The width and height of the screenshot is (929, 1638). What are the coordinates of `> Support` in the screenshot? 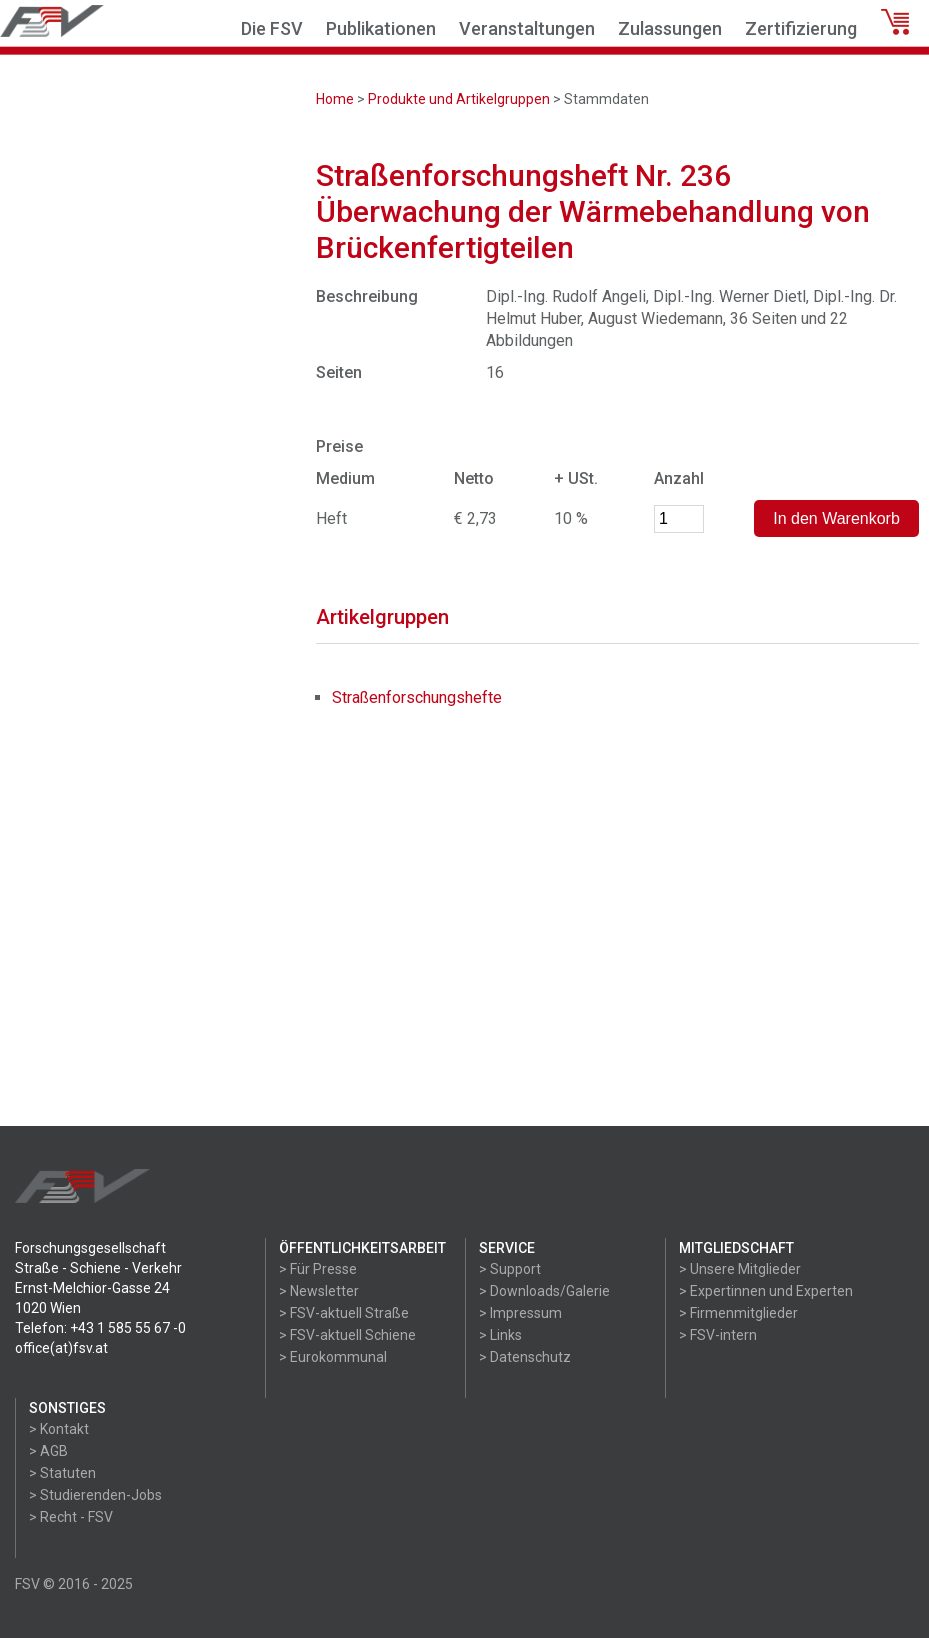 It's located at (510, 1269).